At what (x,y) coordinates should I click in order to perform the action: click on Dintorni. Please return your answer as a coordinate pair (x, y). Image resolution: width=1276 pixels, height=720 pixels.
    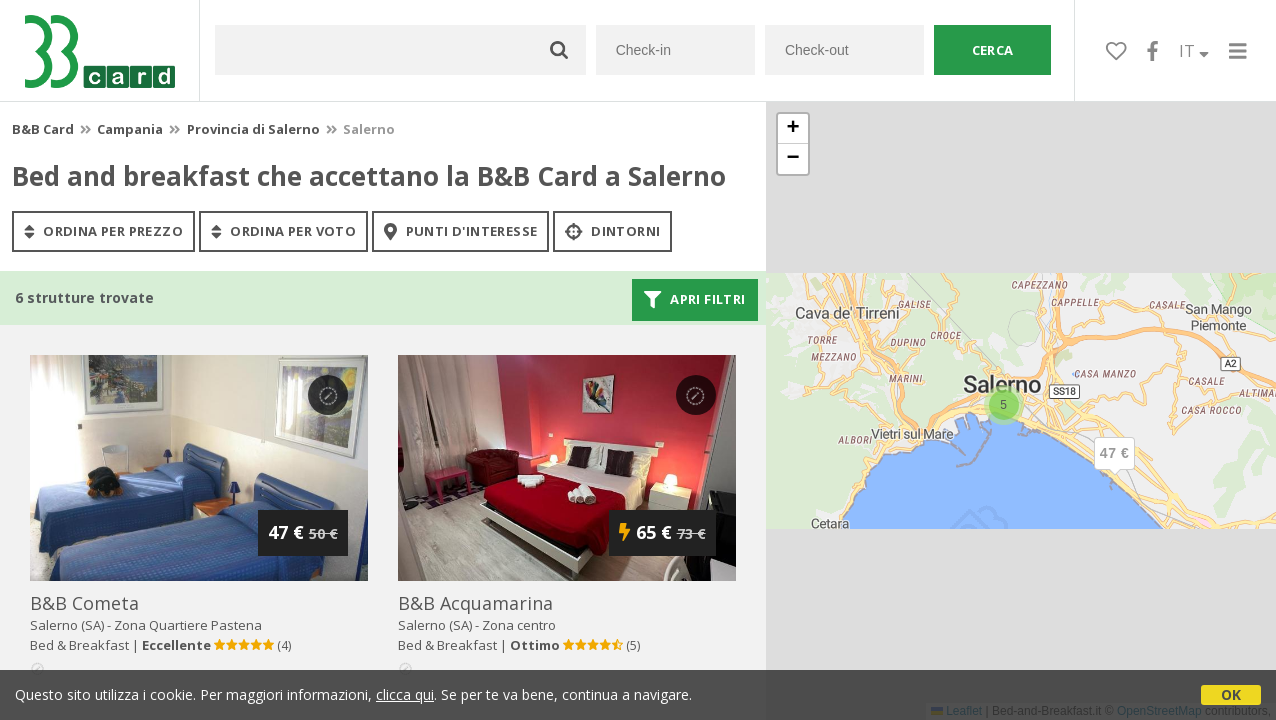
    Looking at the image, I should click on (612, 231).